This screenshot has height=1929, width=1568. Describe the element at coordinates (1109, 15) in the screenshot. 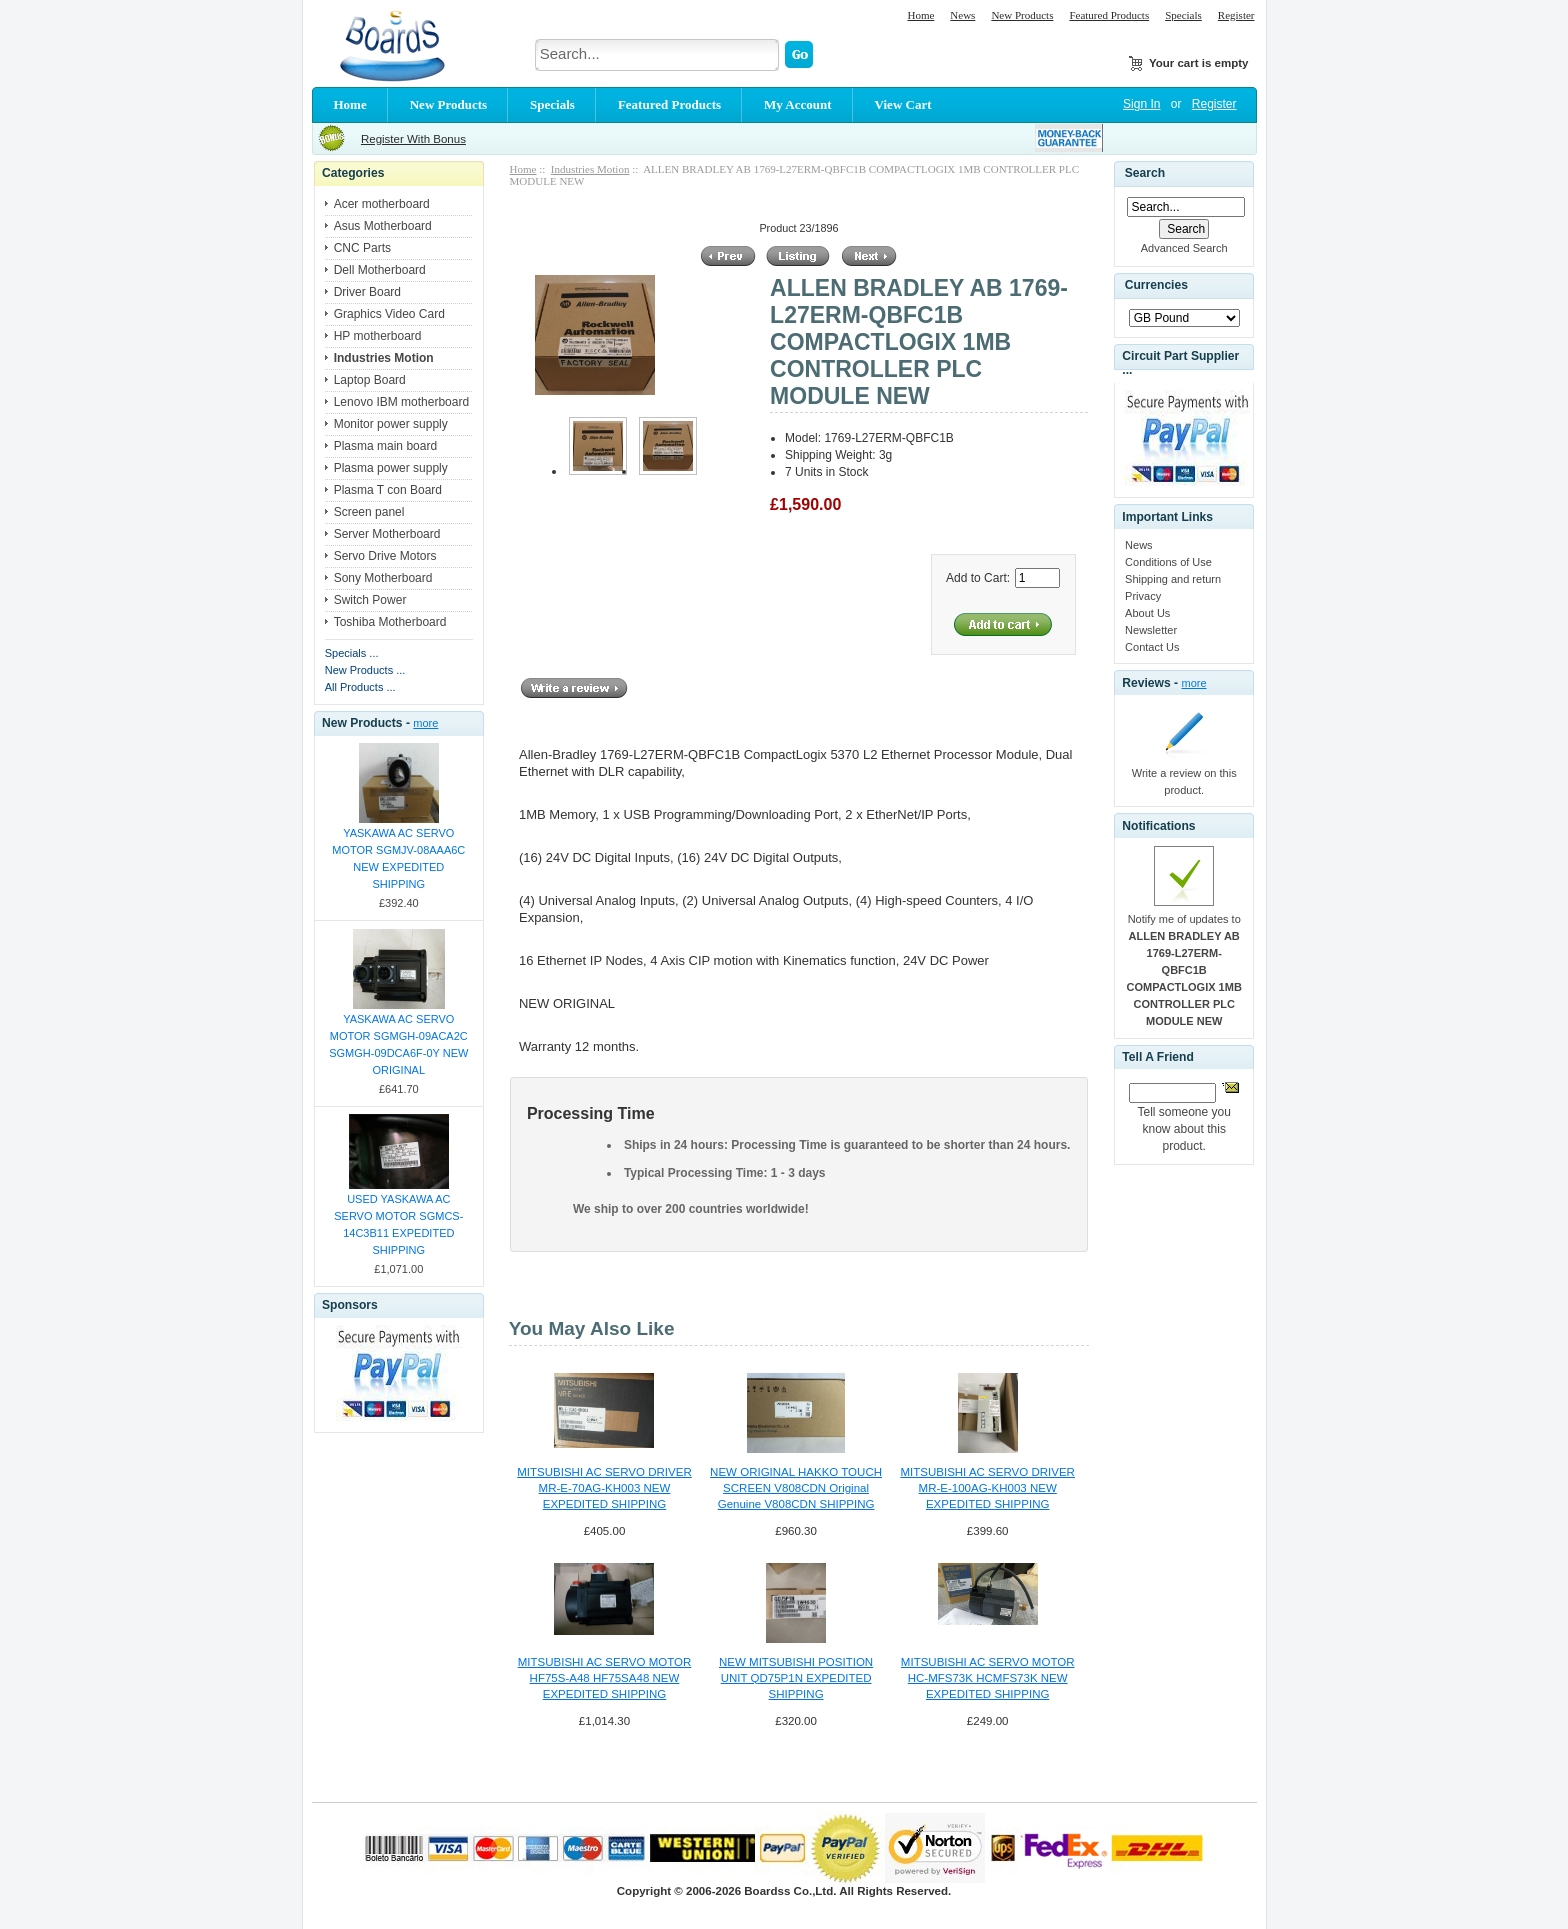

I see `Featured Products` at that location.